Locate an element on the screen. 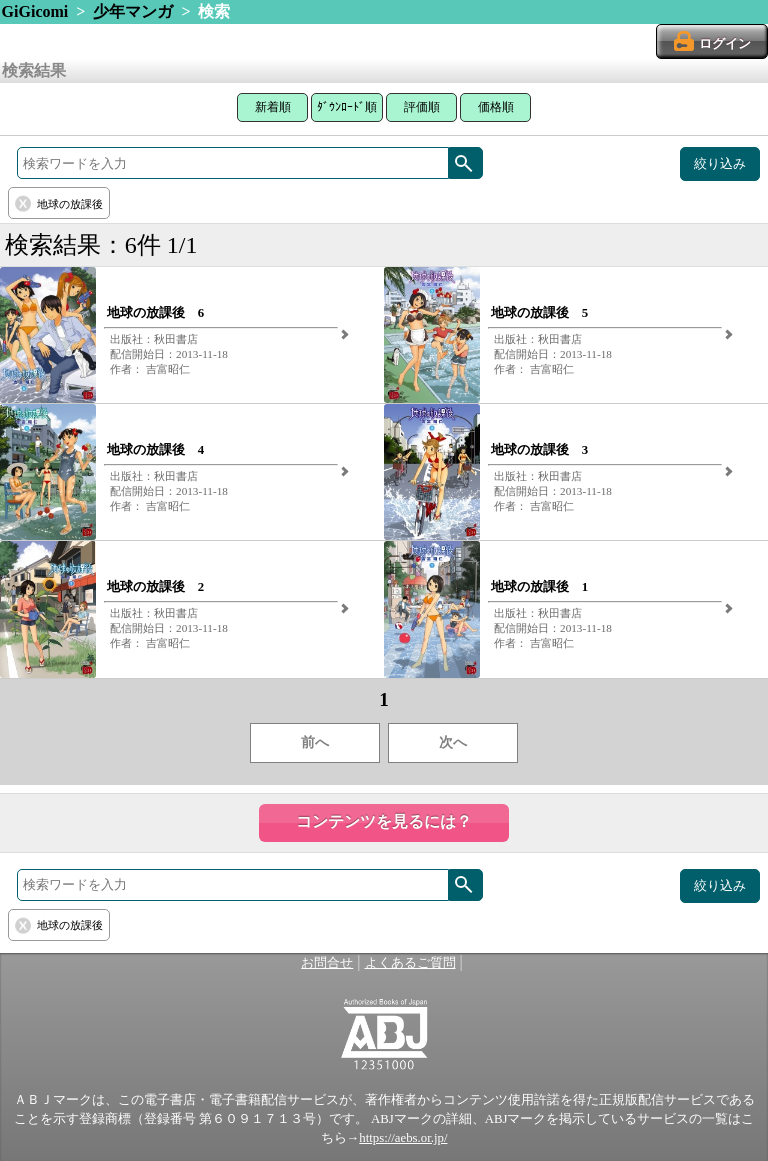 The image size is (768, 1161). 少年マンガ is located at coordinates (133, 11).